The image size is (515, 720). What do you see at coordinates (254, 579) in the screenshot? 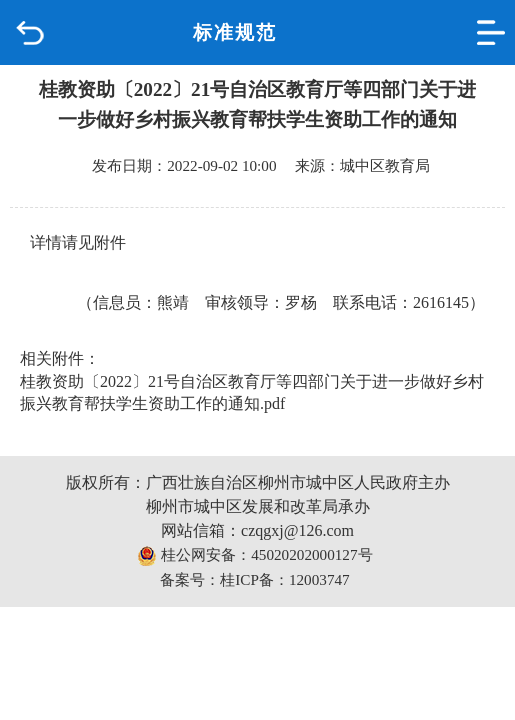
I see `备案号：桂ICP备：12003747` at bounding box center [254, 579].